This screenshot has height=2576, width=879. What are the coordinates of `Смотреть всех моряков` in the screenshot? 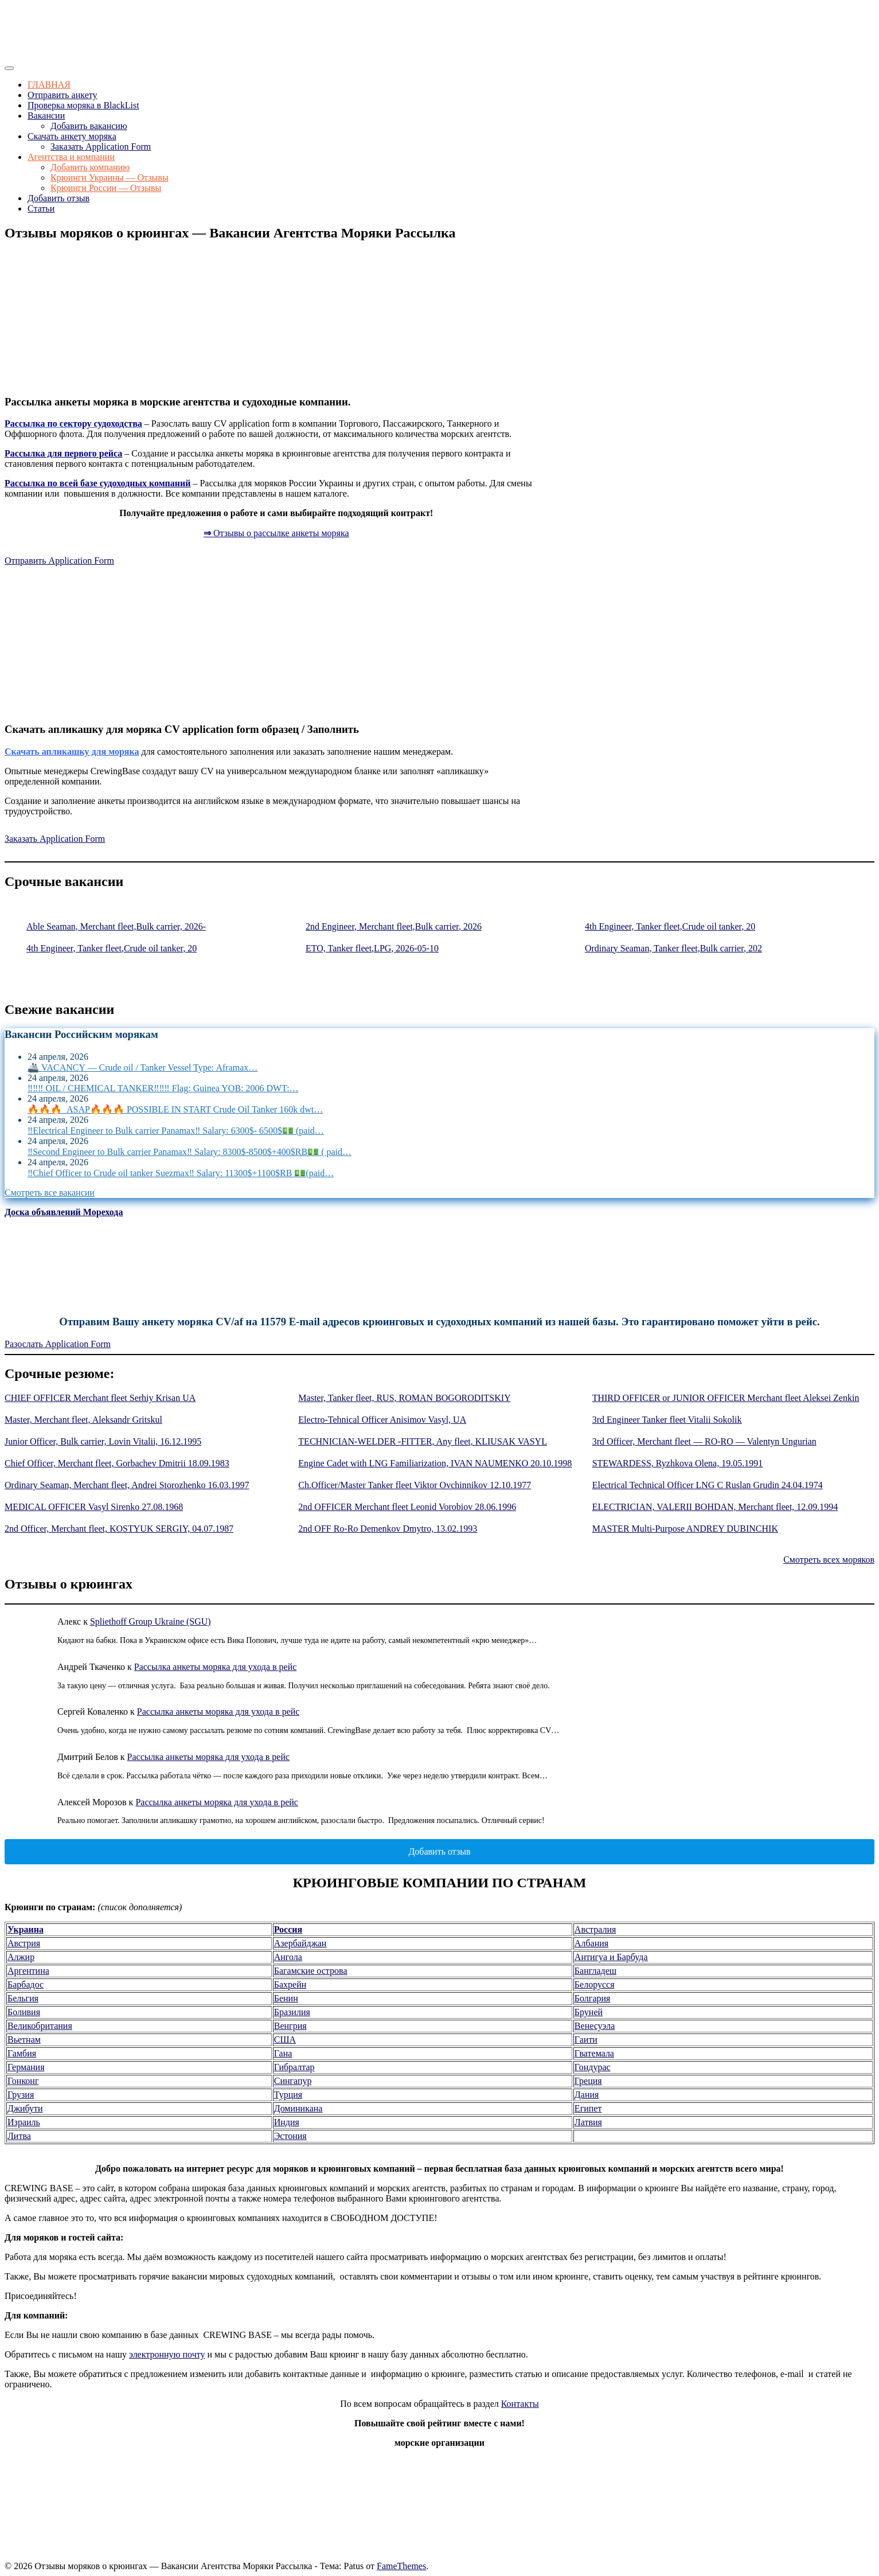 It's located at (828, 1559).